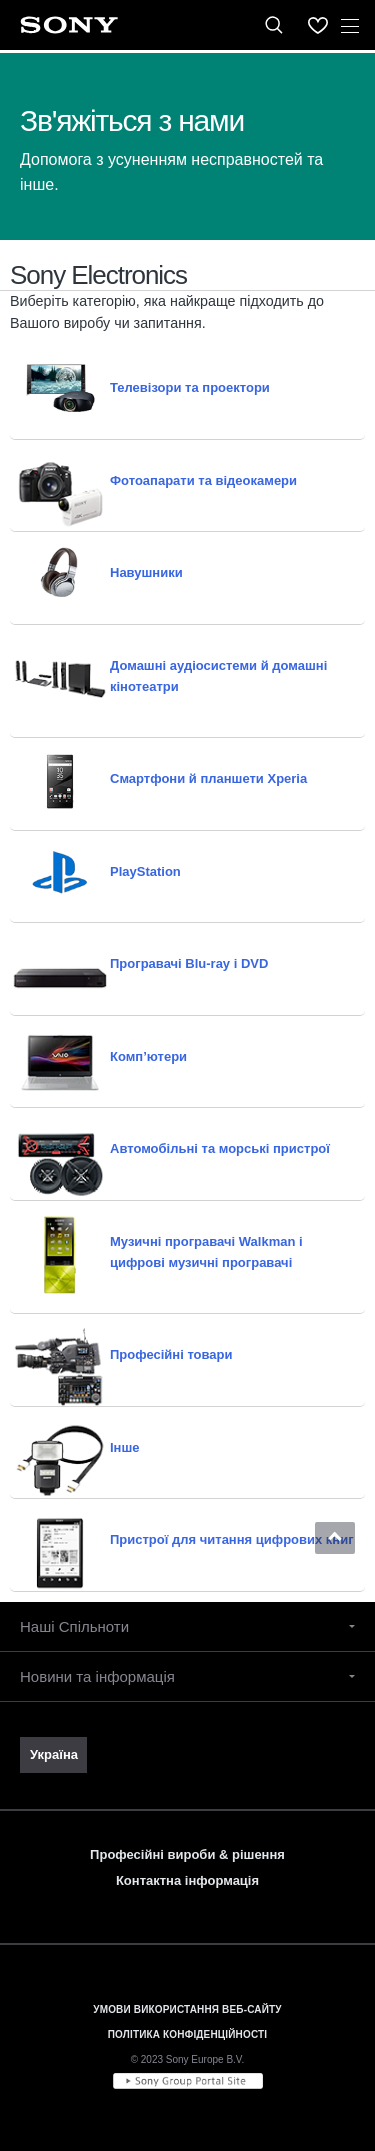 This screenshot has width=375, height=2151. I want to click on [button], so click(335, 1538).